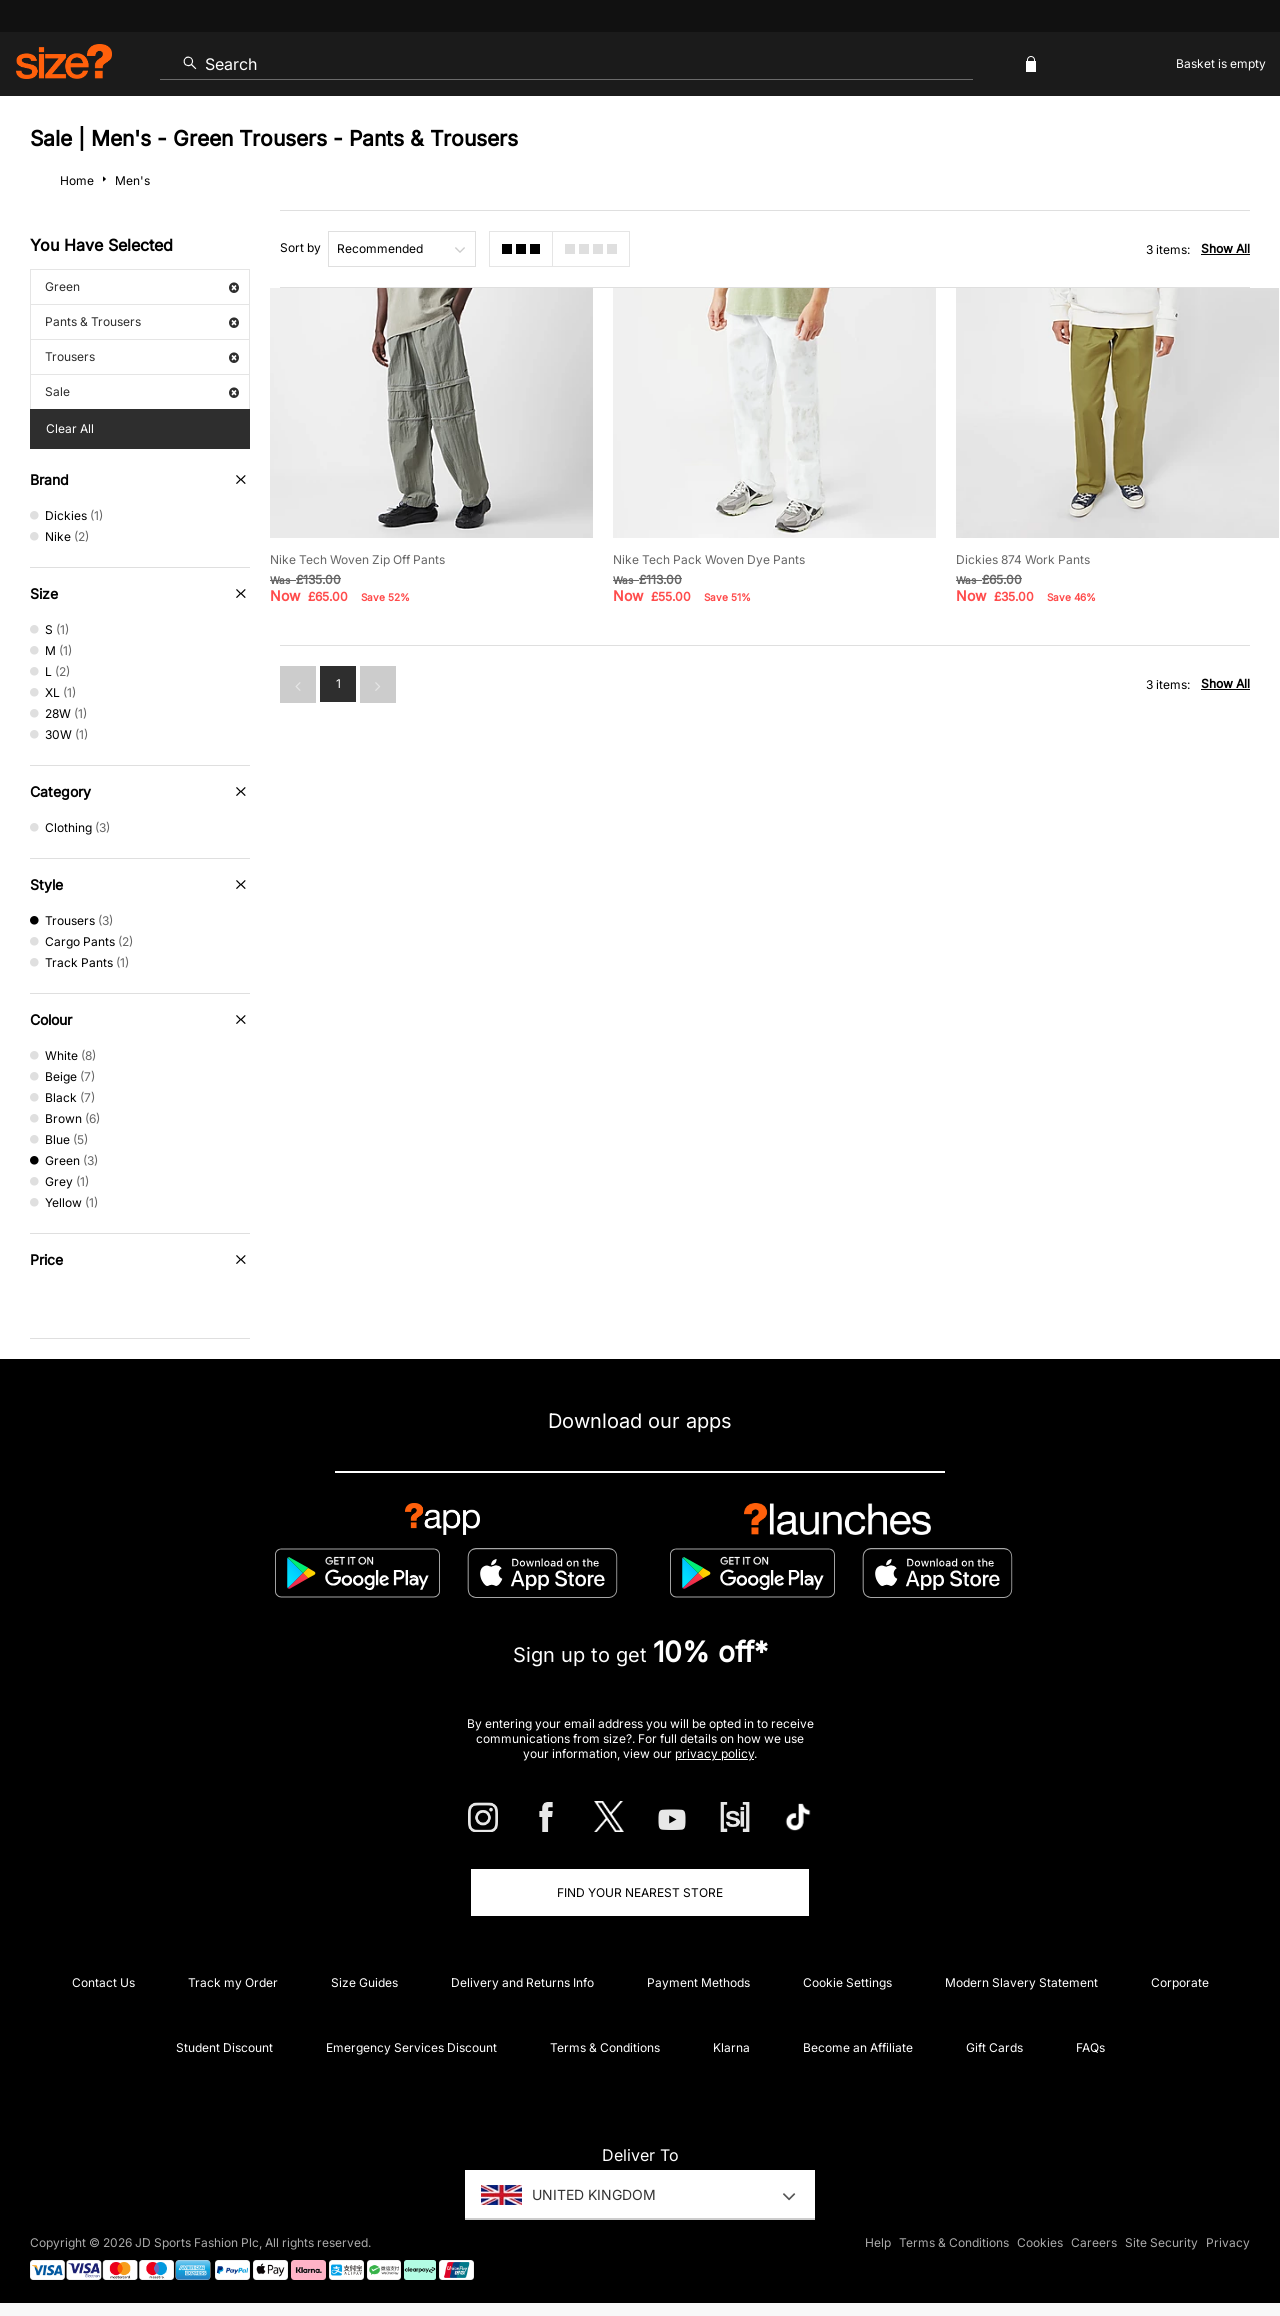 Image resolution: width=1280 pixels, height=2316 pixels. Describe the element at coordinates (142, 356) in the screenshot. I see `Trousers` at that location.